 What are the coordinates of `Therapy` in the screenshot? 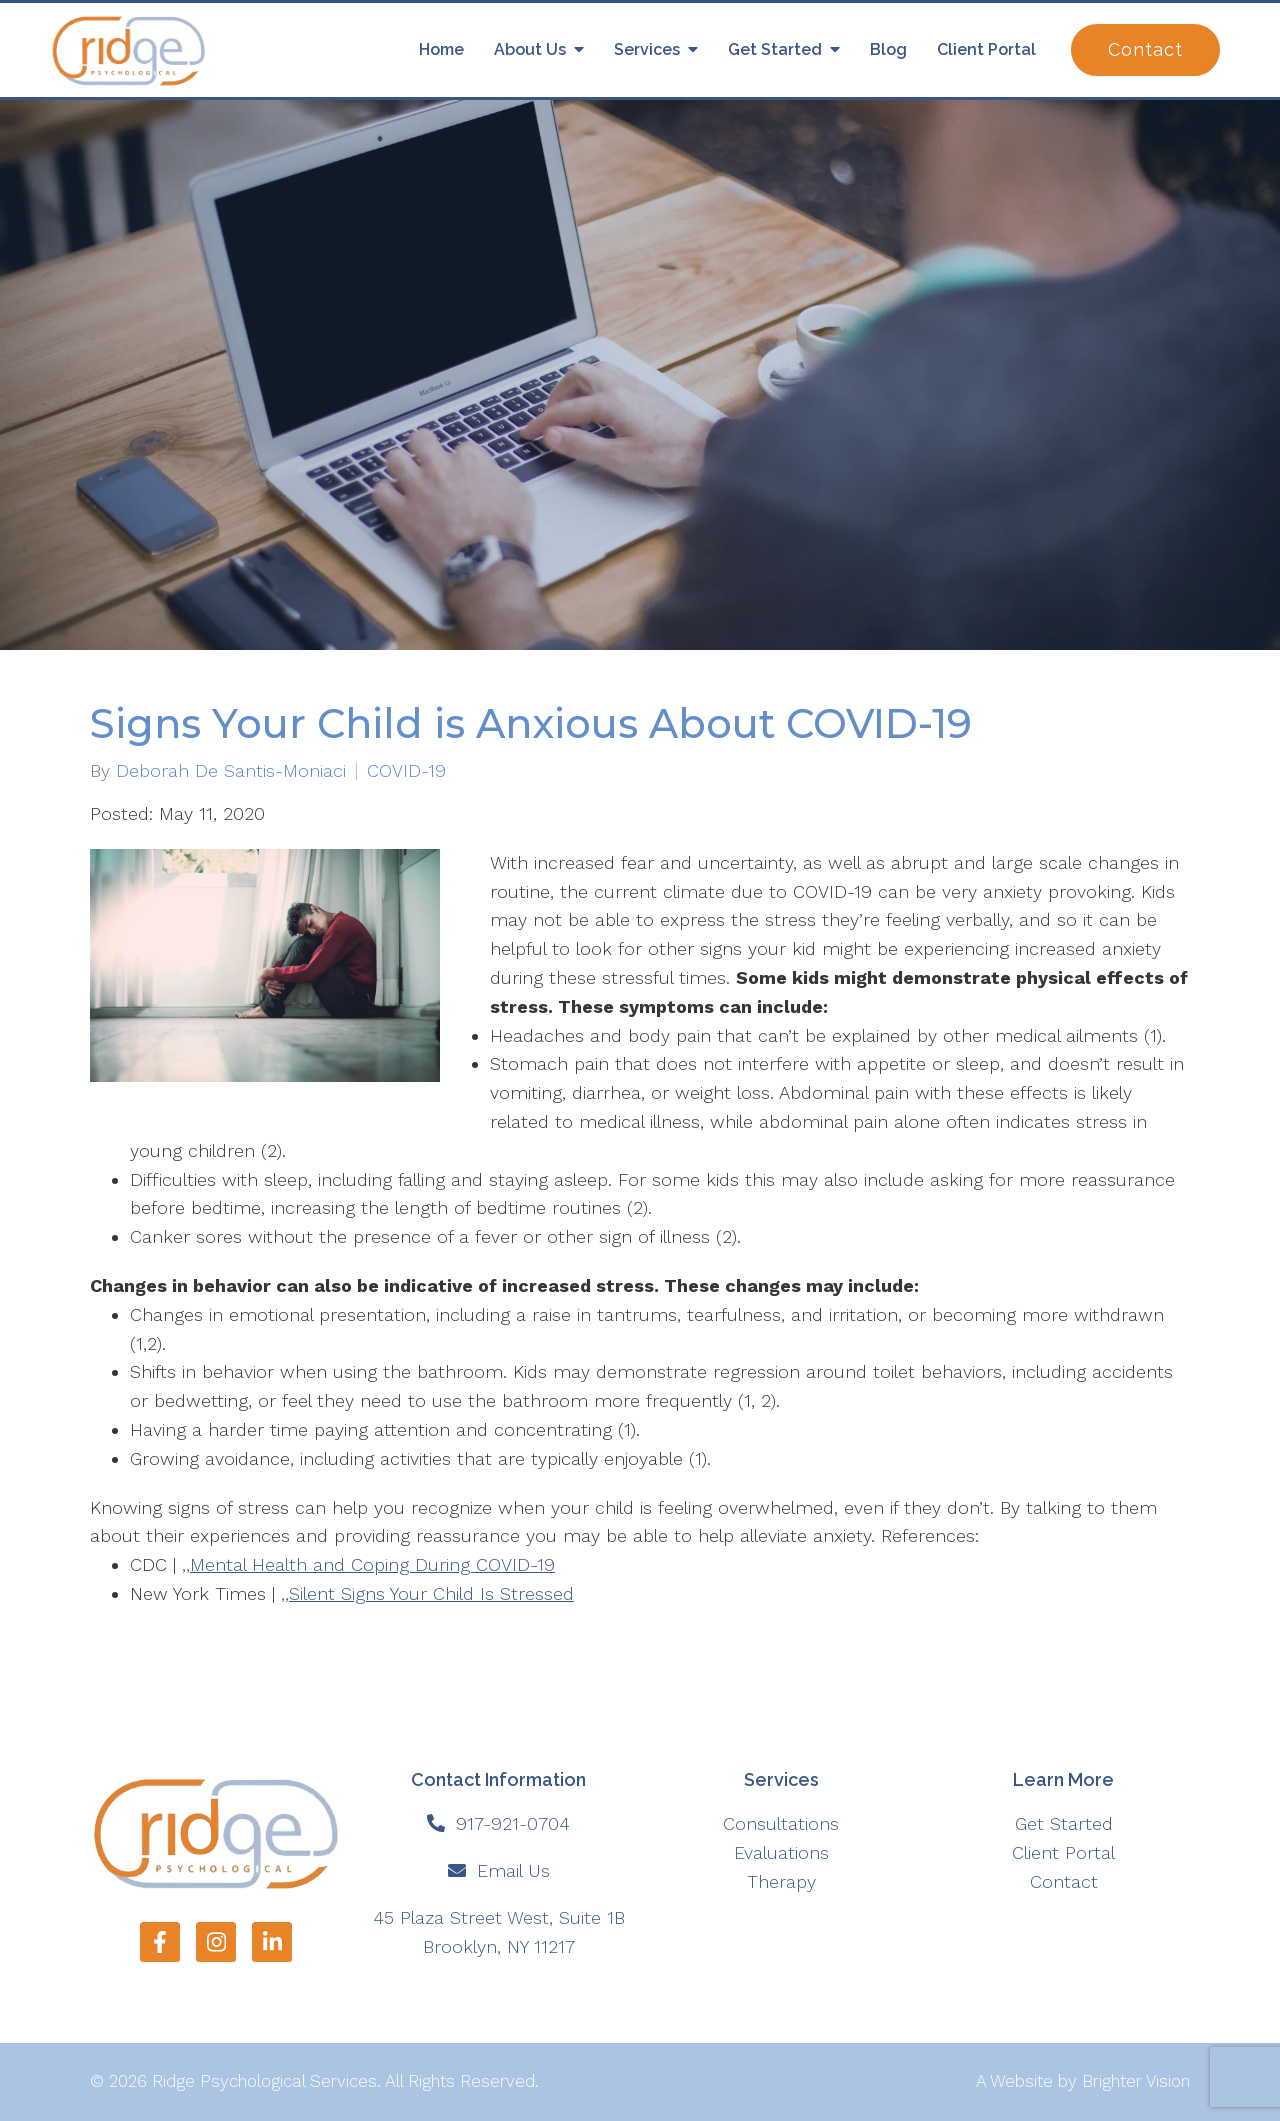 It's located at (781, 1881).